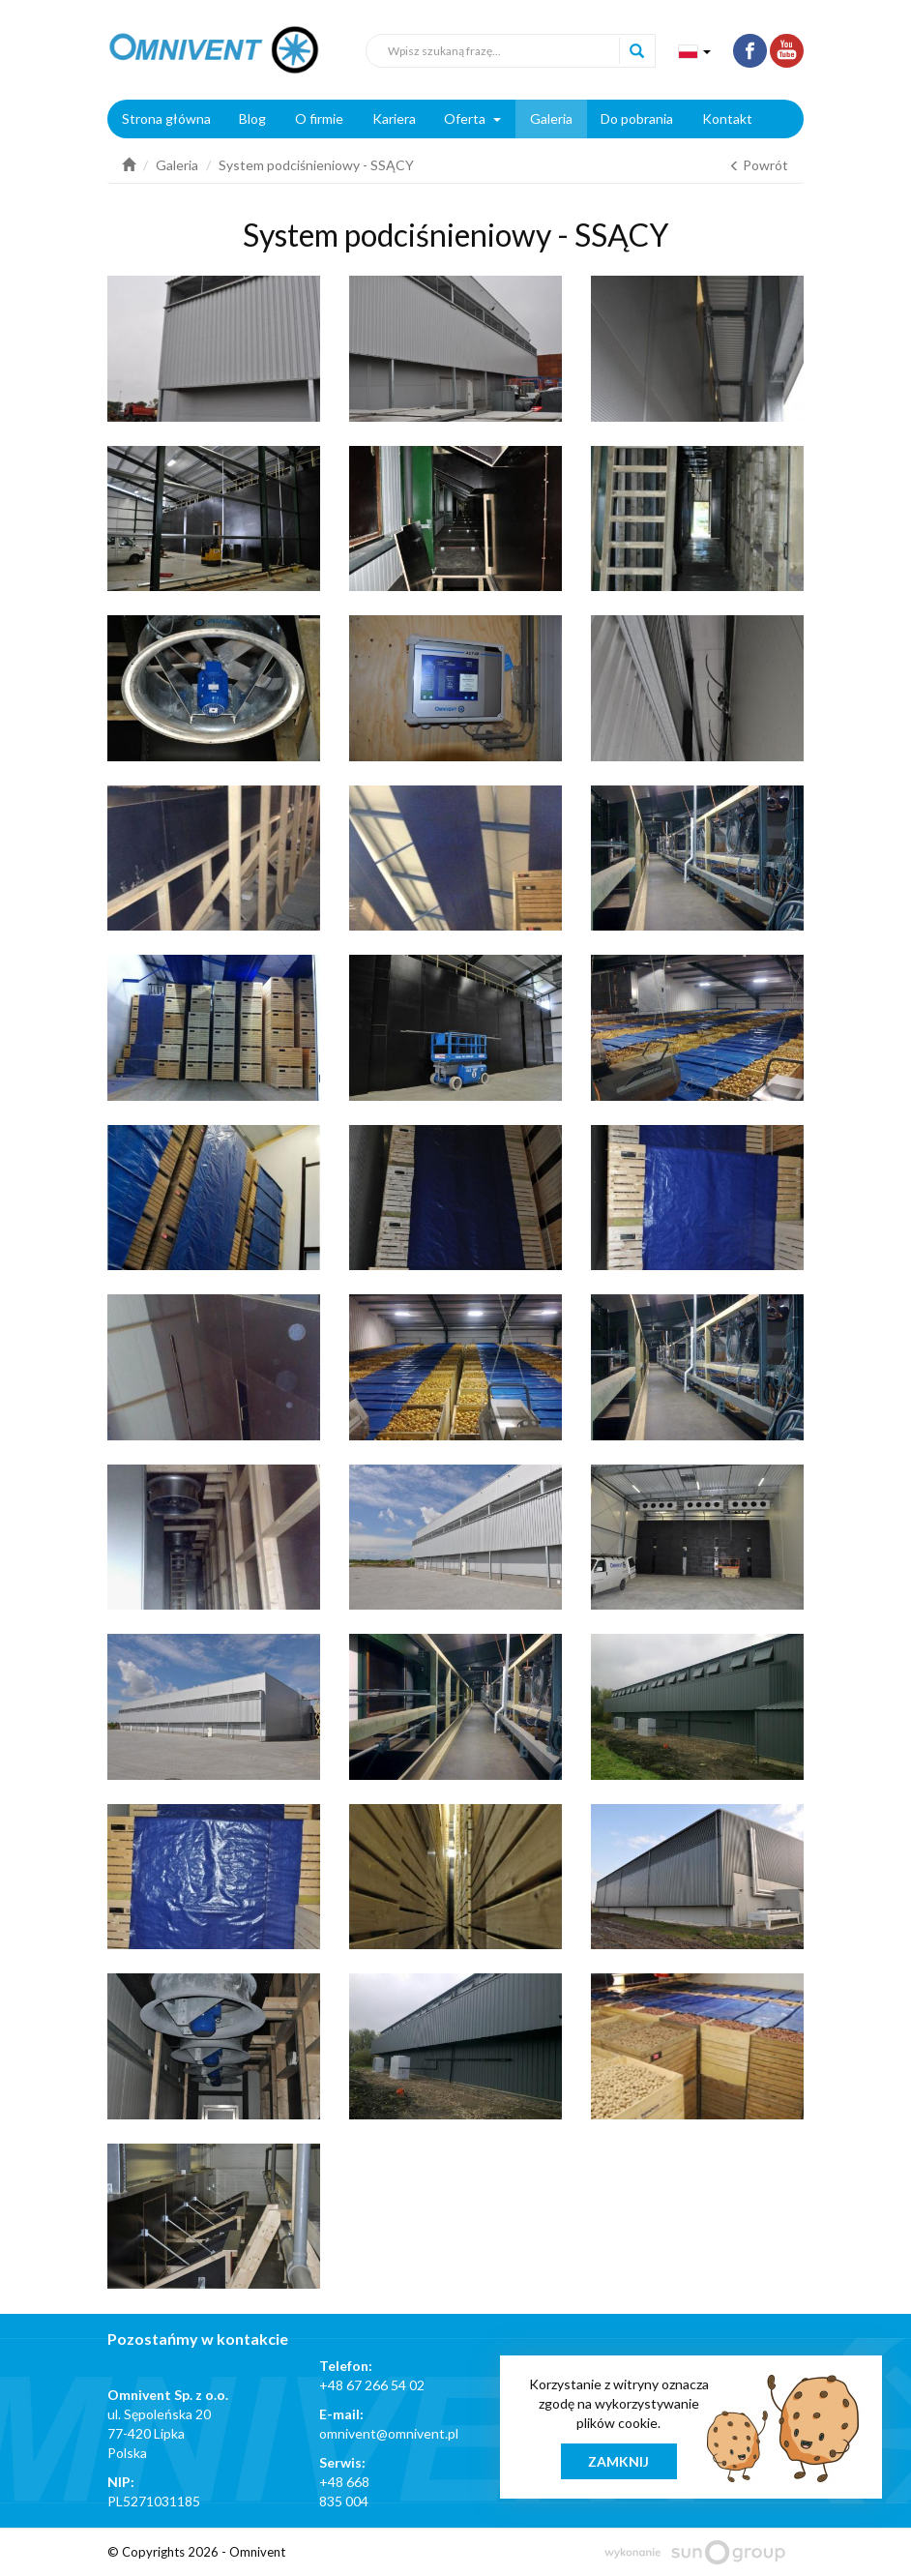 This screenshot has width=911, height=2576. Describe the element at coordinates (252, 118) in the screenshot. I see `Blog` at that location.